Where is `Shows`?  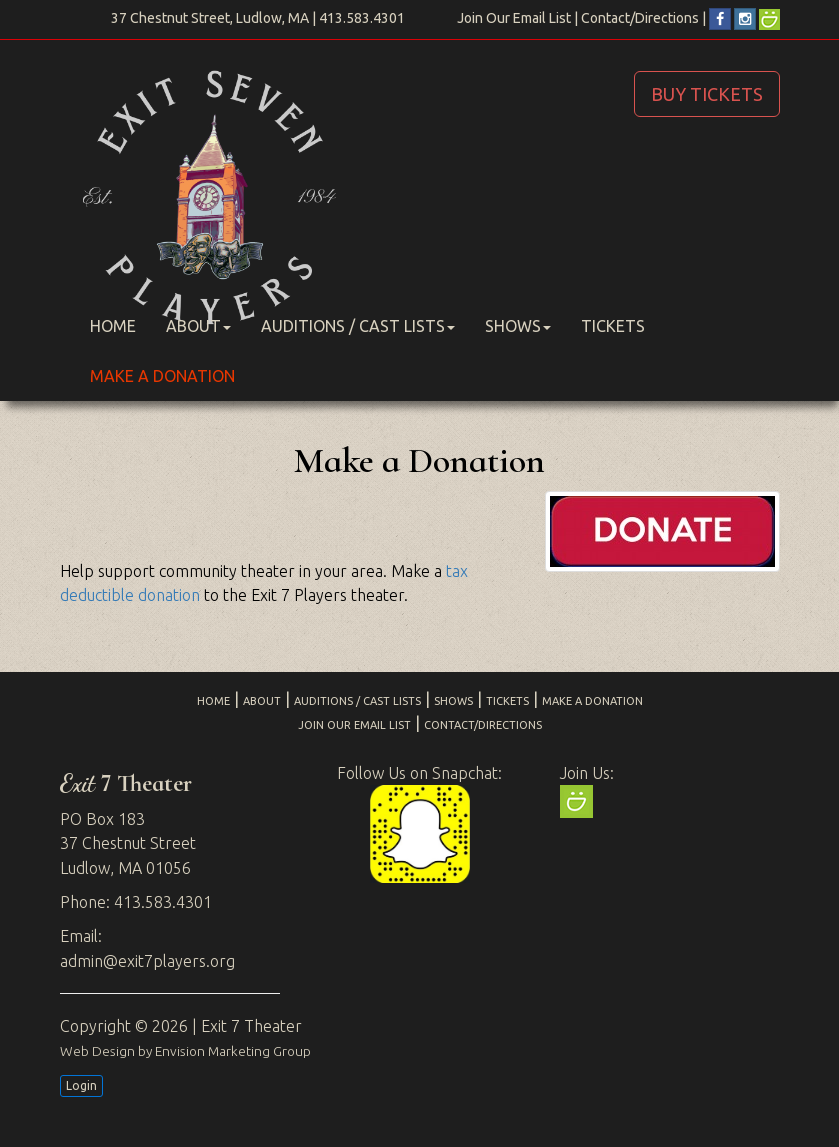
Shows is located at coordinates (518, 326).